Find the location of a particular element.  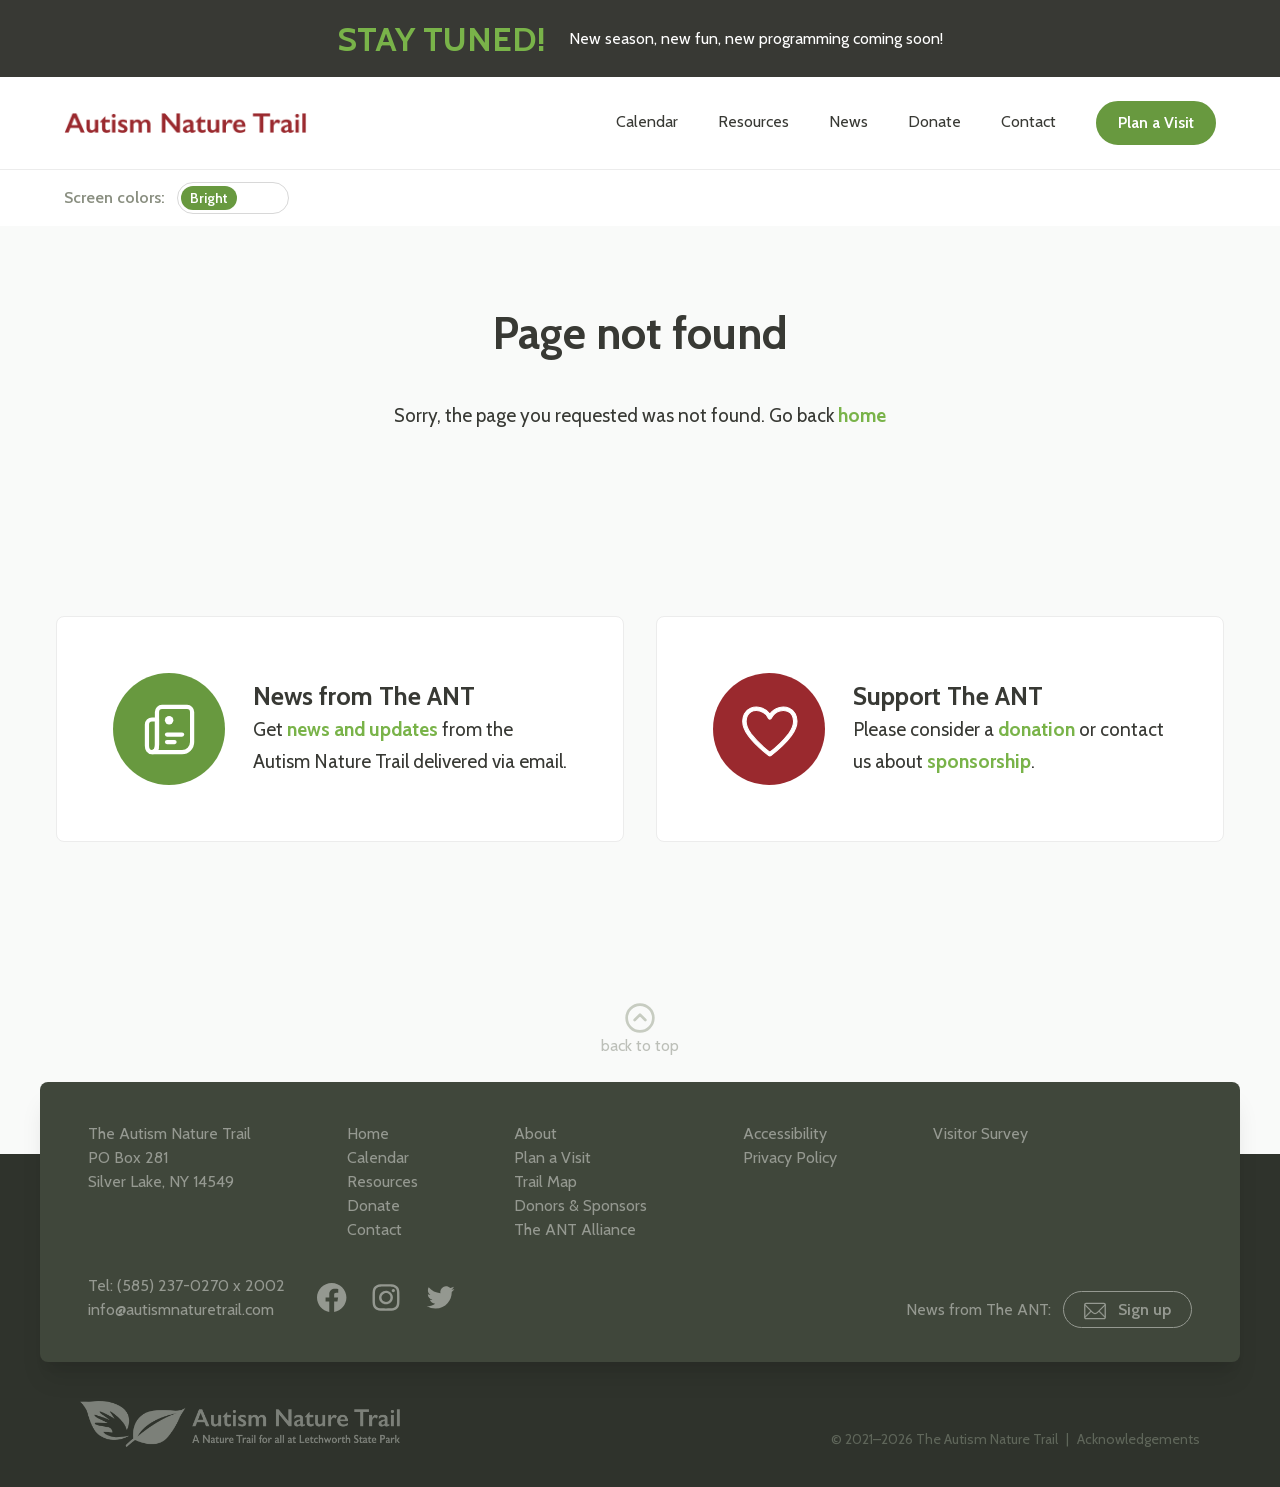

donation is located at coordinates (1036, 729).